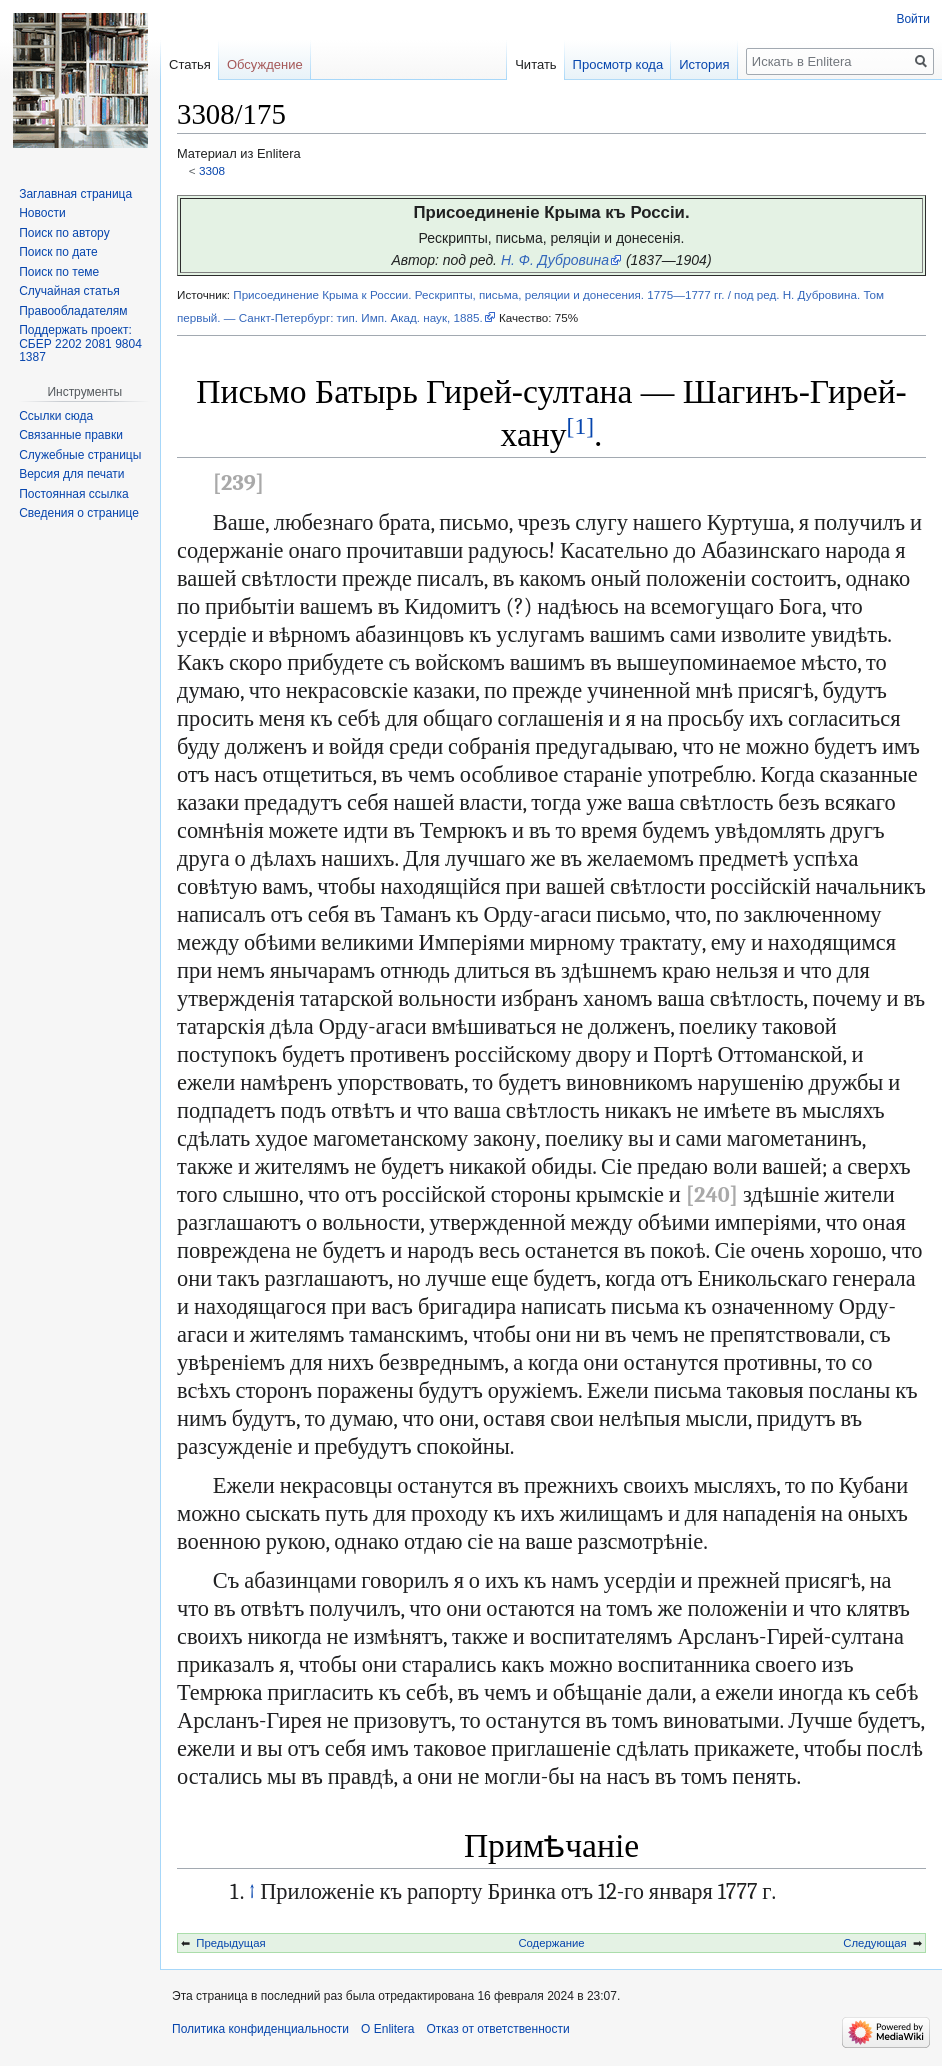  I want to click on Обсуждение, so click(265, 64).